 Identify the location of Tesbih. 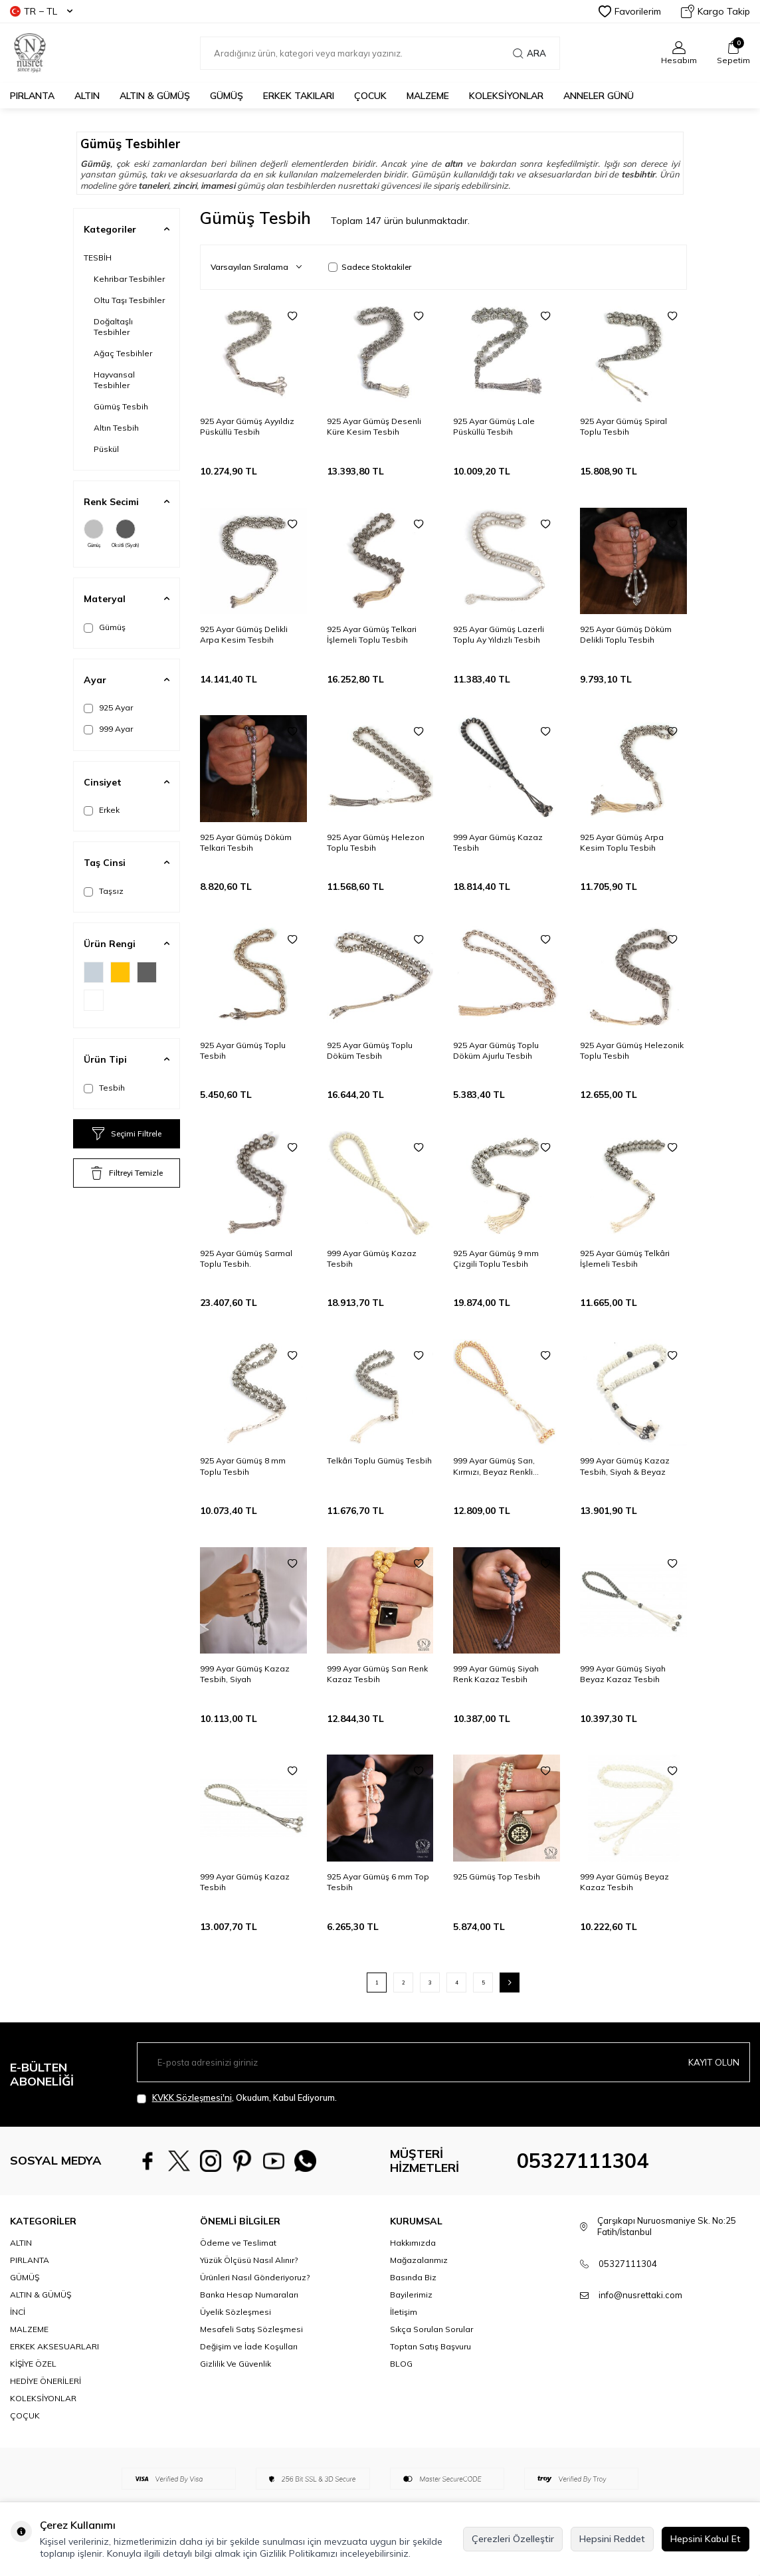
(104, 1088).